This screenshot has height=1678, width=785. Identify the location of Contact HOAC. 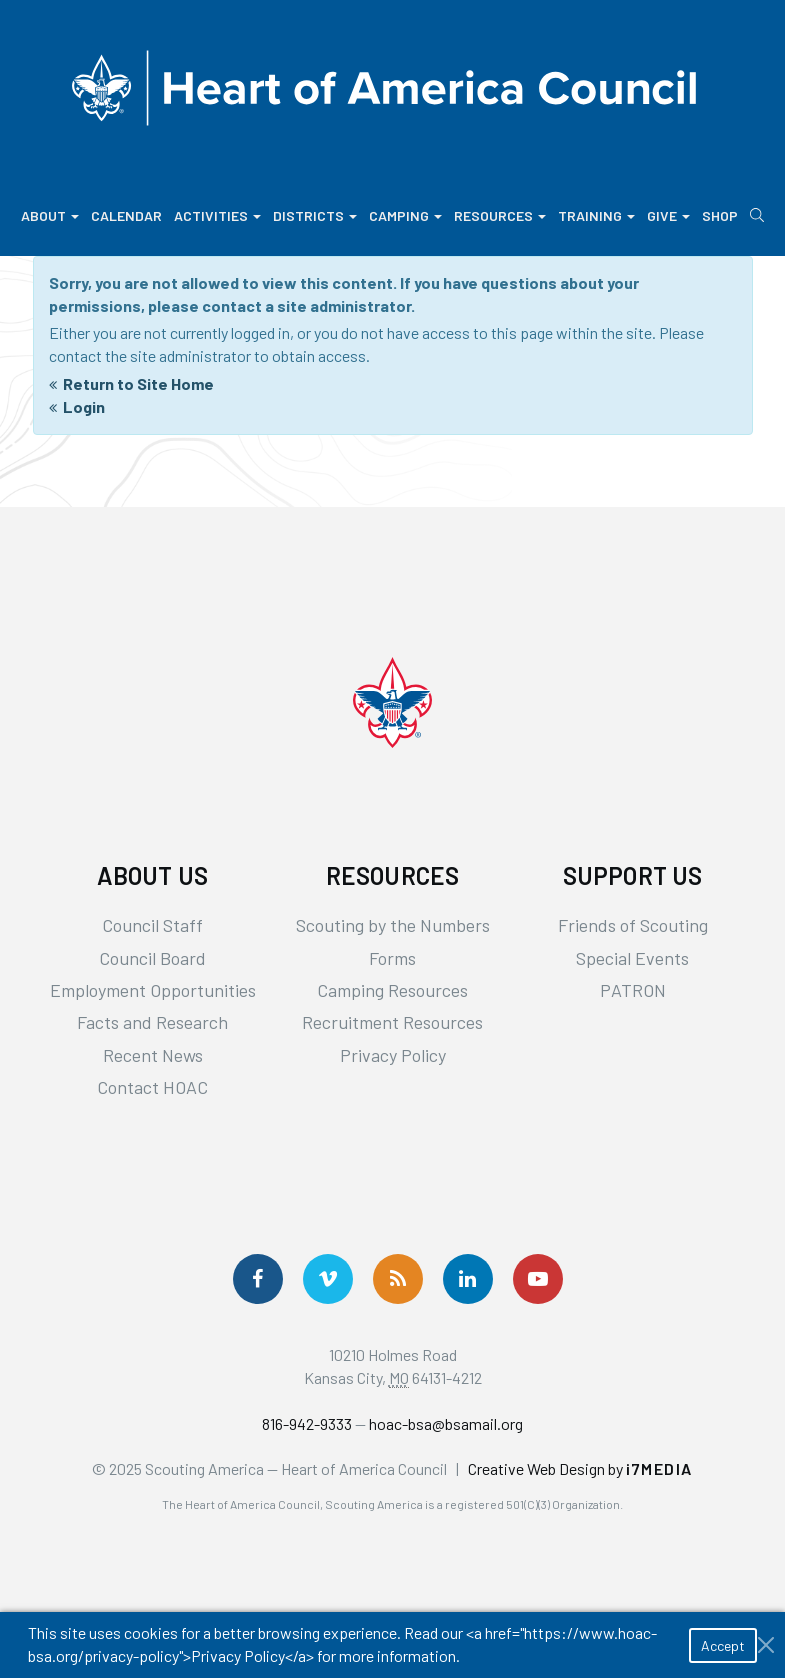
(152, 1087).